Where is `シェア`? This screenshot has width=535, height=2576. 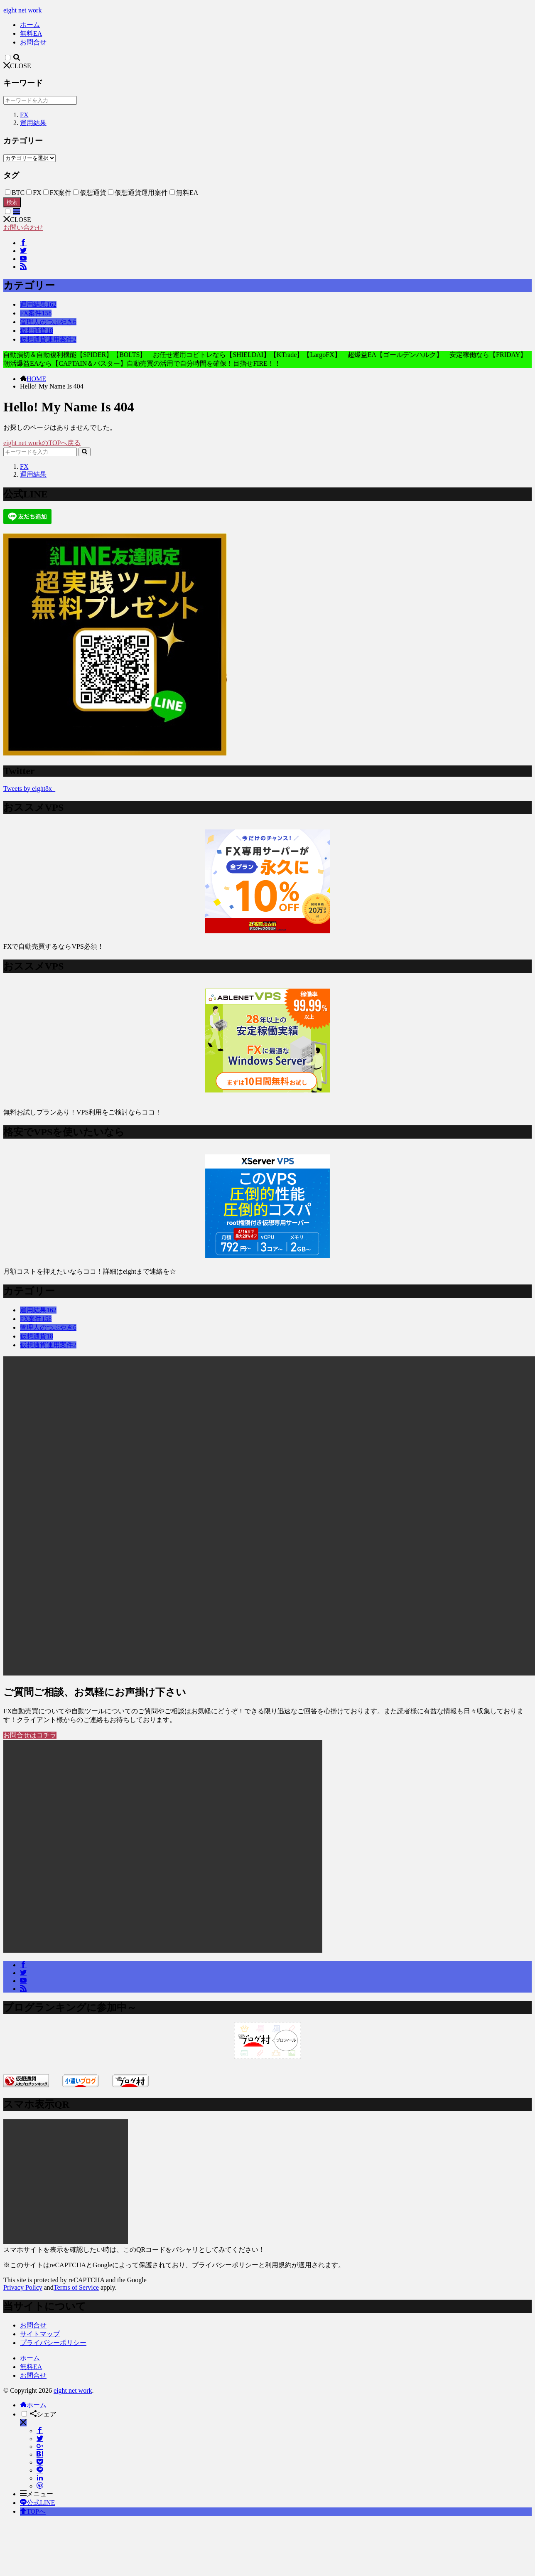 シェア is located at coordinates (43, 2414).